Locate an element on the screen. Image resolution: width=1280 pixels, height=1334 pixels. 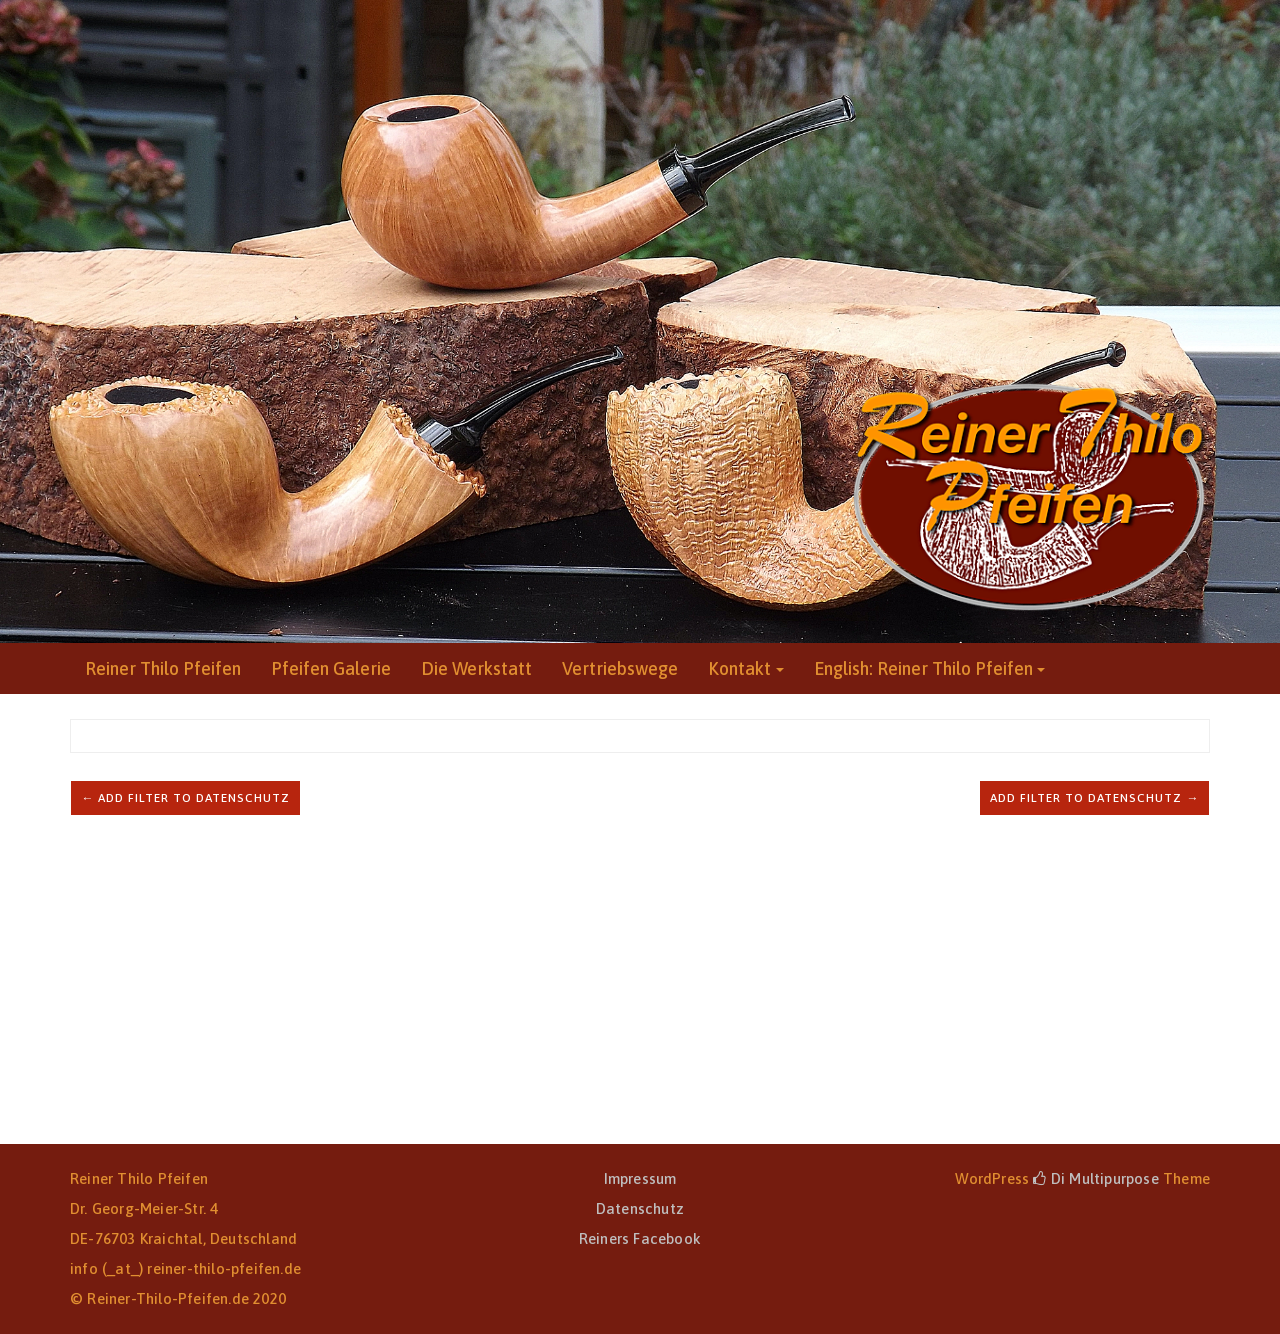
English: Reiner Thilo Pfeifen is located at coordinates (923, 668).